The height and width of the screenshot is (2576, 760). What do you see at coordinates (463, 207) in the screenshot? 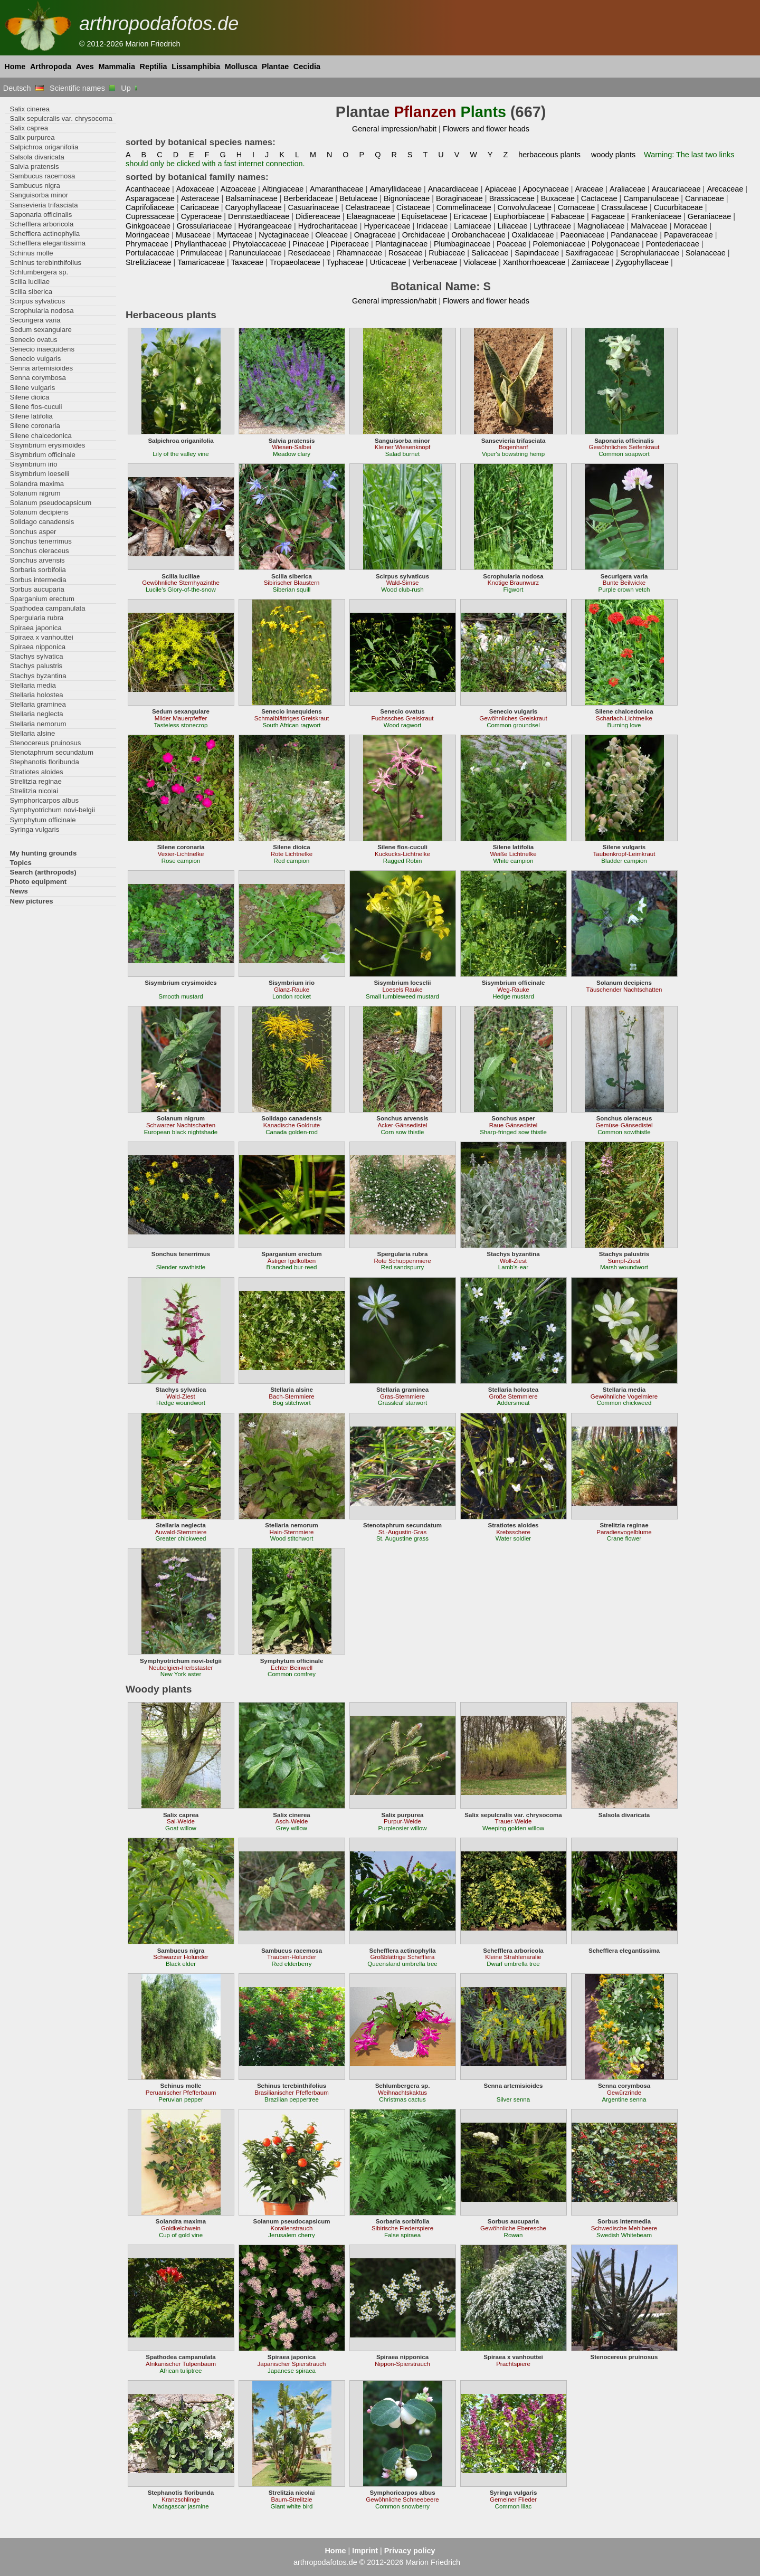
I see `Commelinaceae` at bounding box center [463, 207].